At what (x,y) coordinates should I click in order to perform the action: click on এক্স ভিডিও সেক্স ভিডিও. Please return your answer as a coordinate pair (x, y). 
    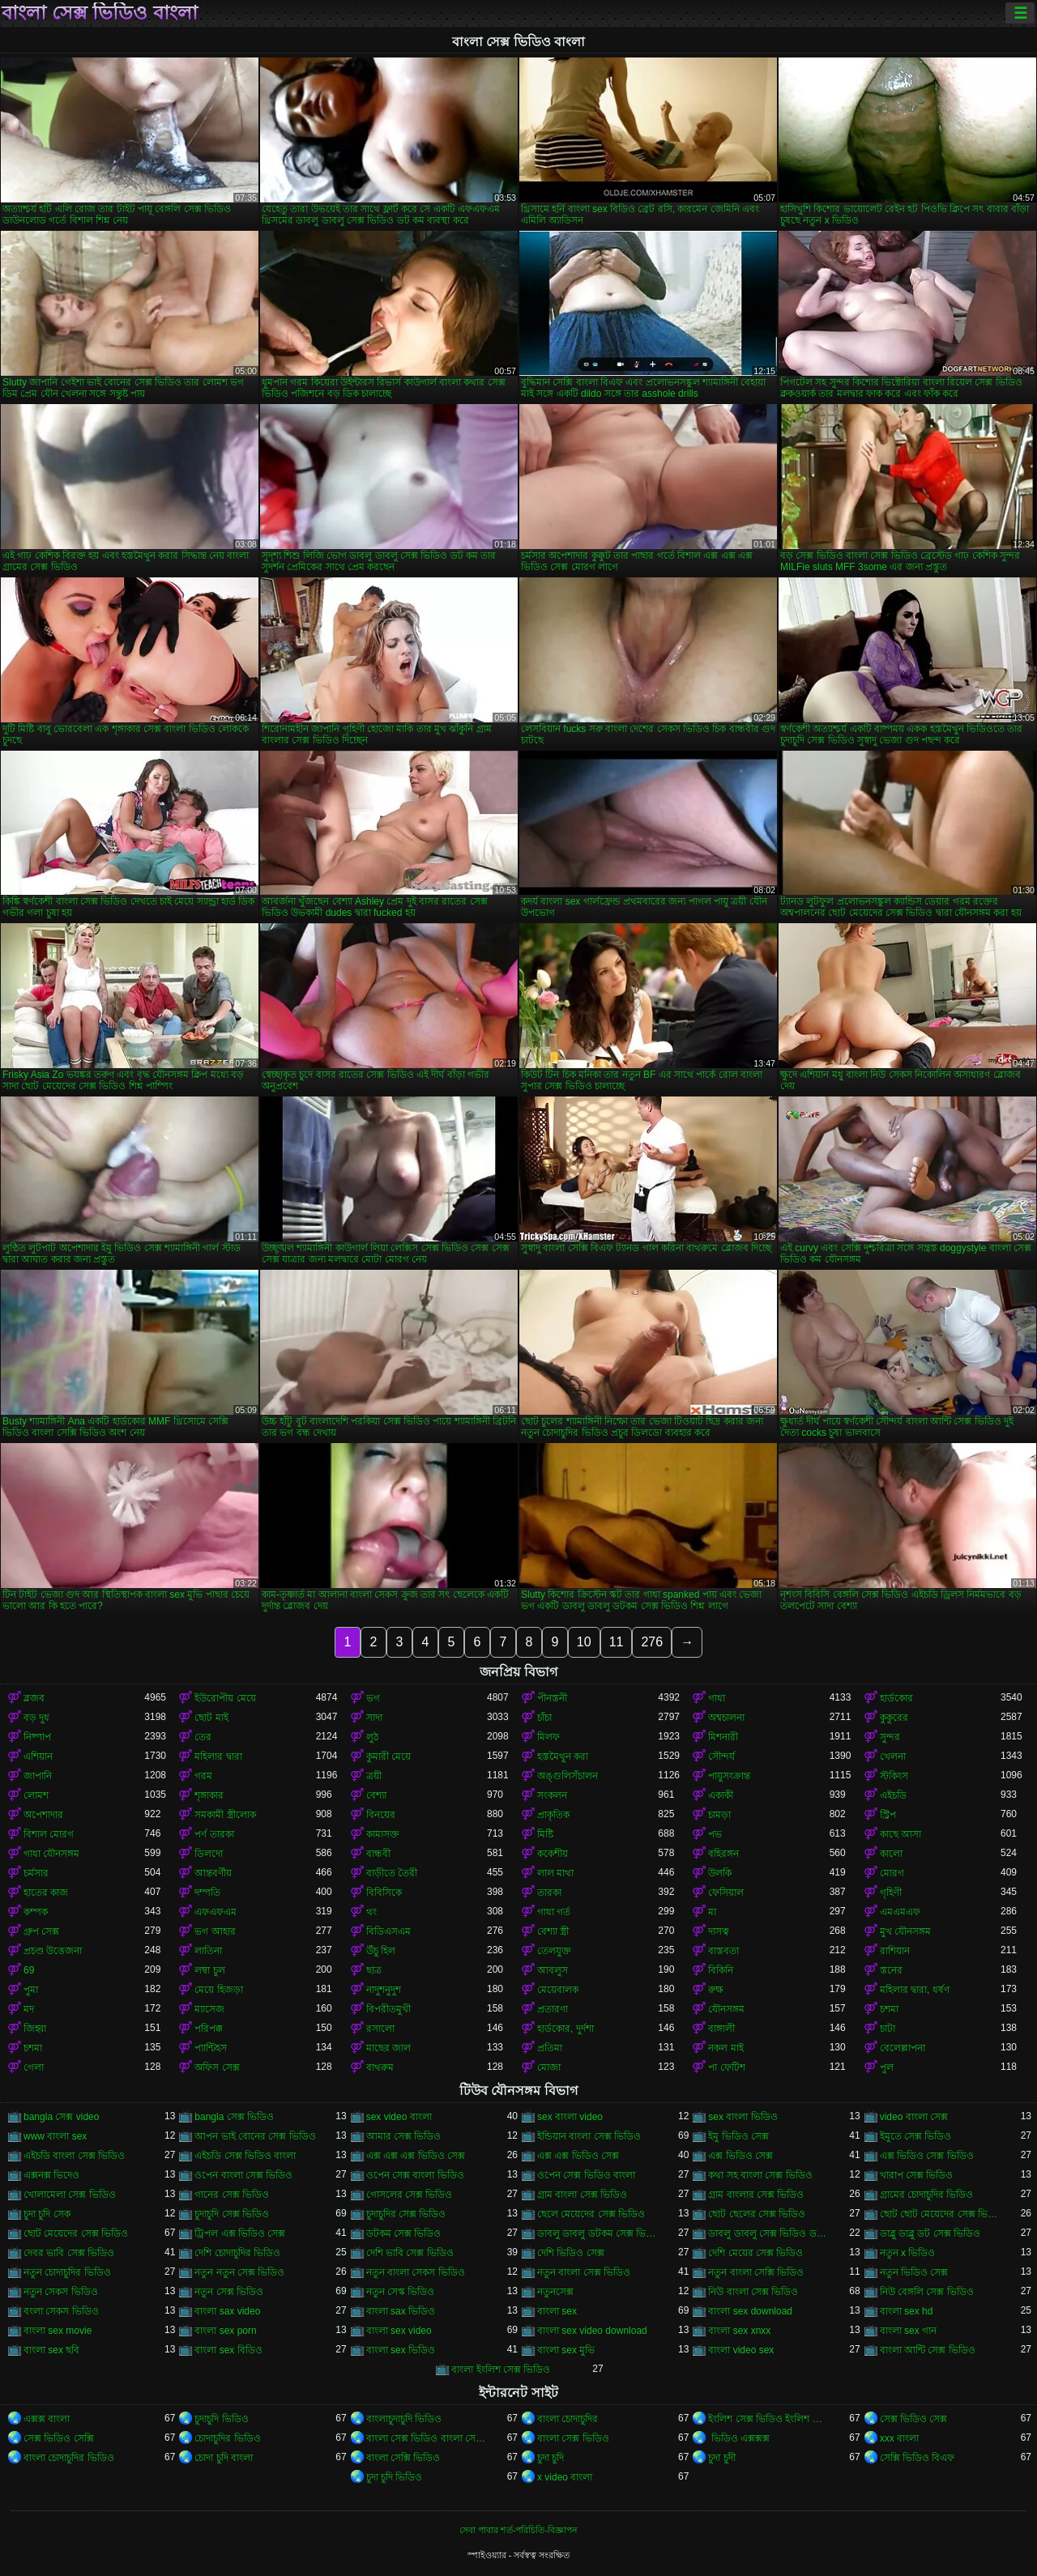
    Looking at the image, I should click on (927, 2155).